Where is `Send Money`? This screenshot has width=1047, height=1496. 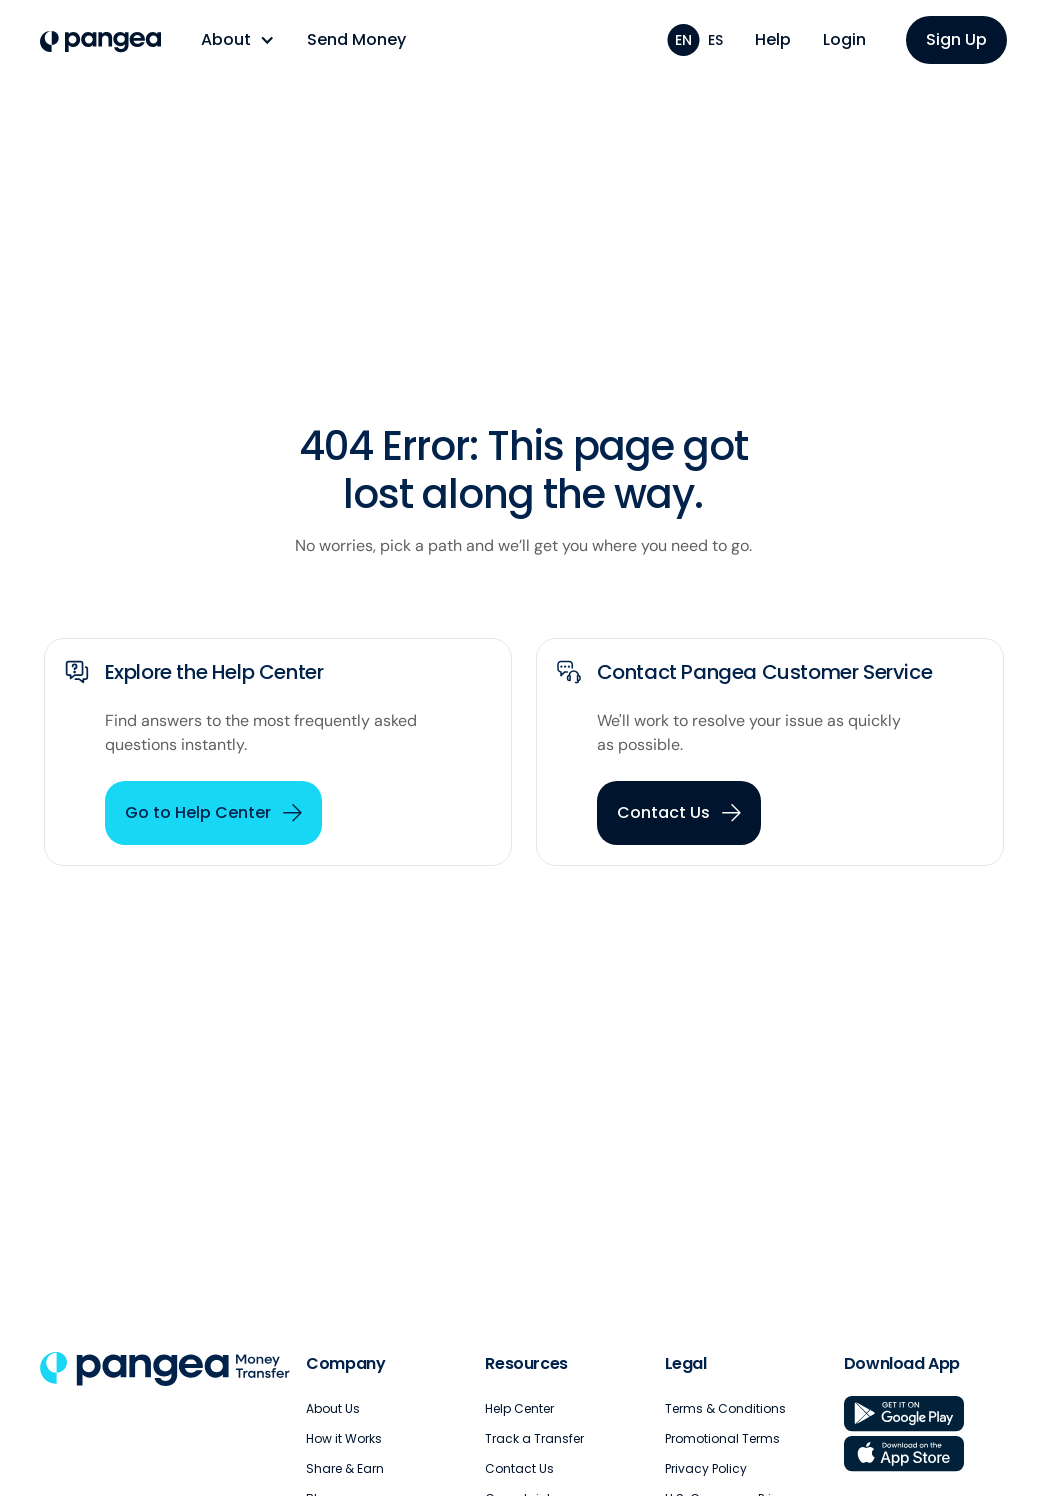
Send Money is located at coordinates (356, 39).